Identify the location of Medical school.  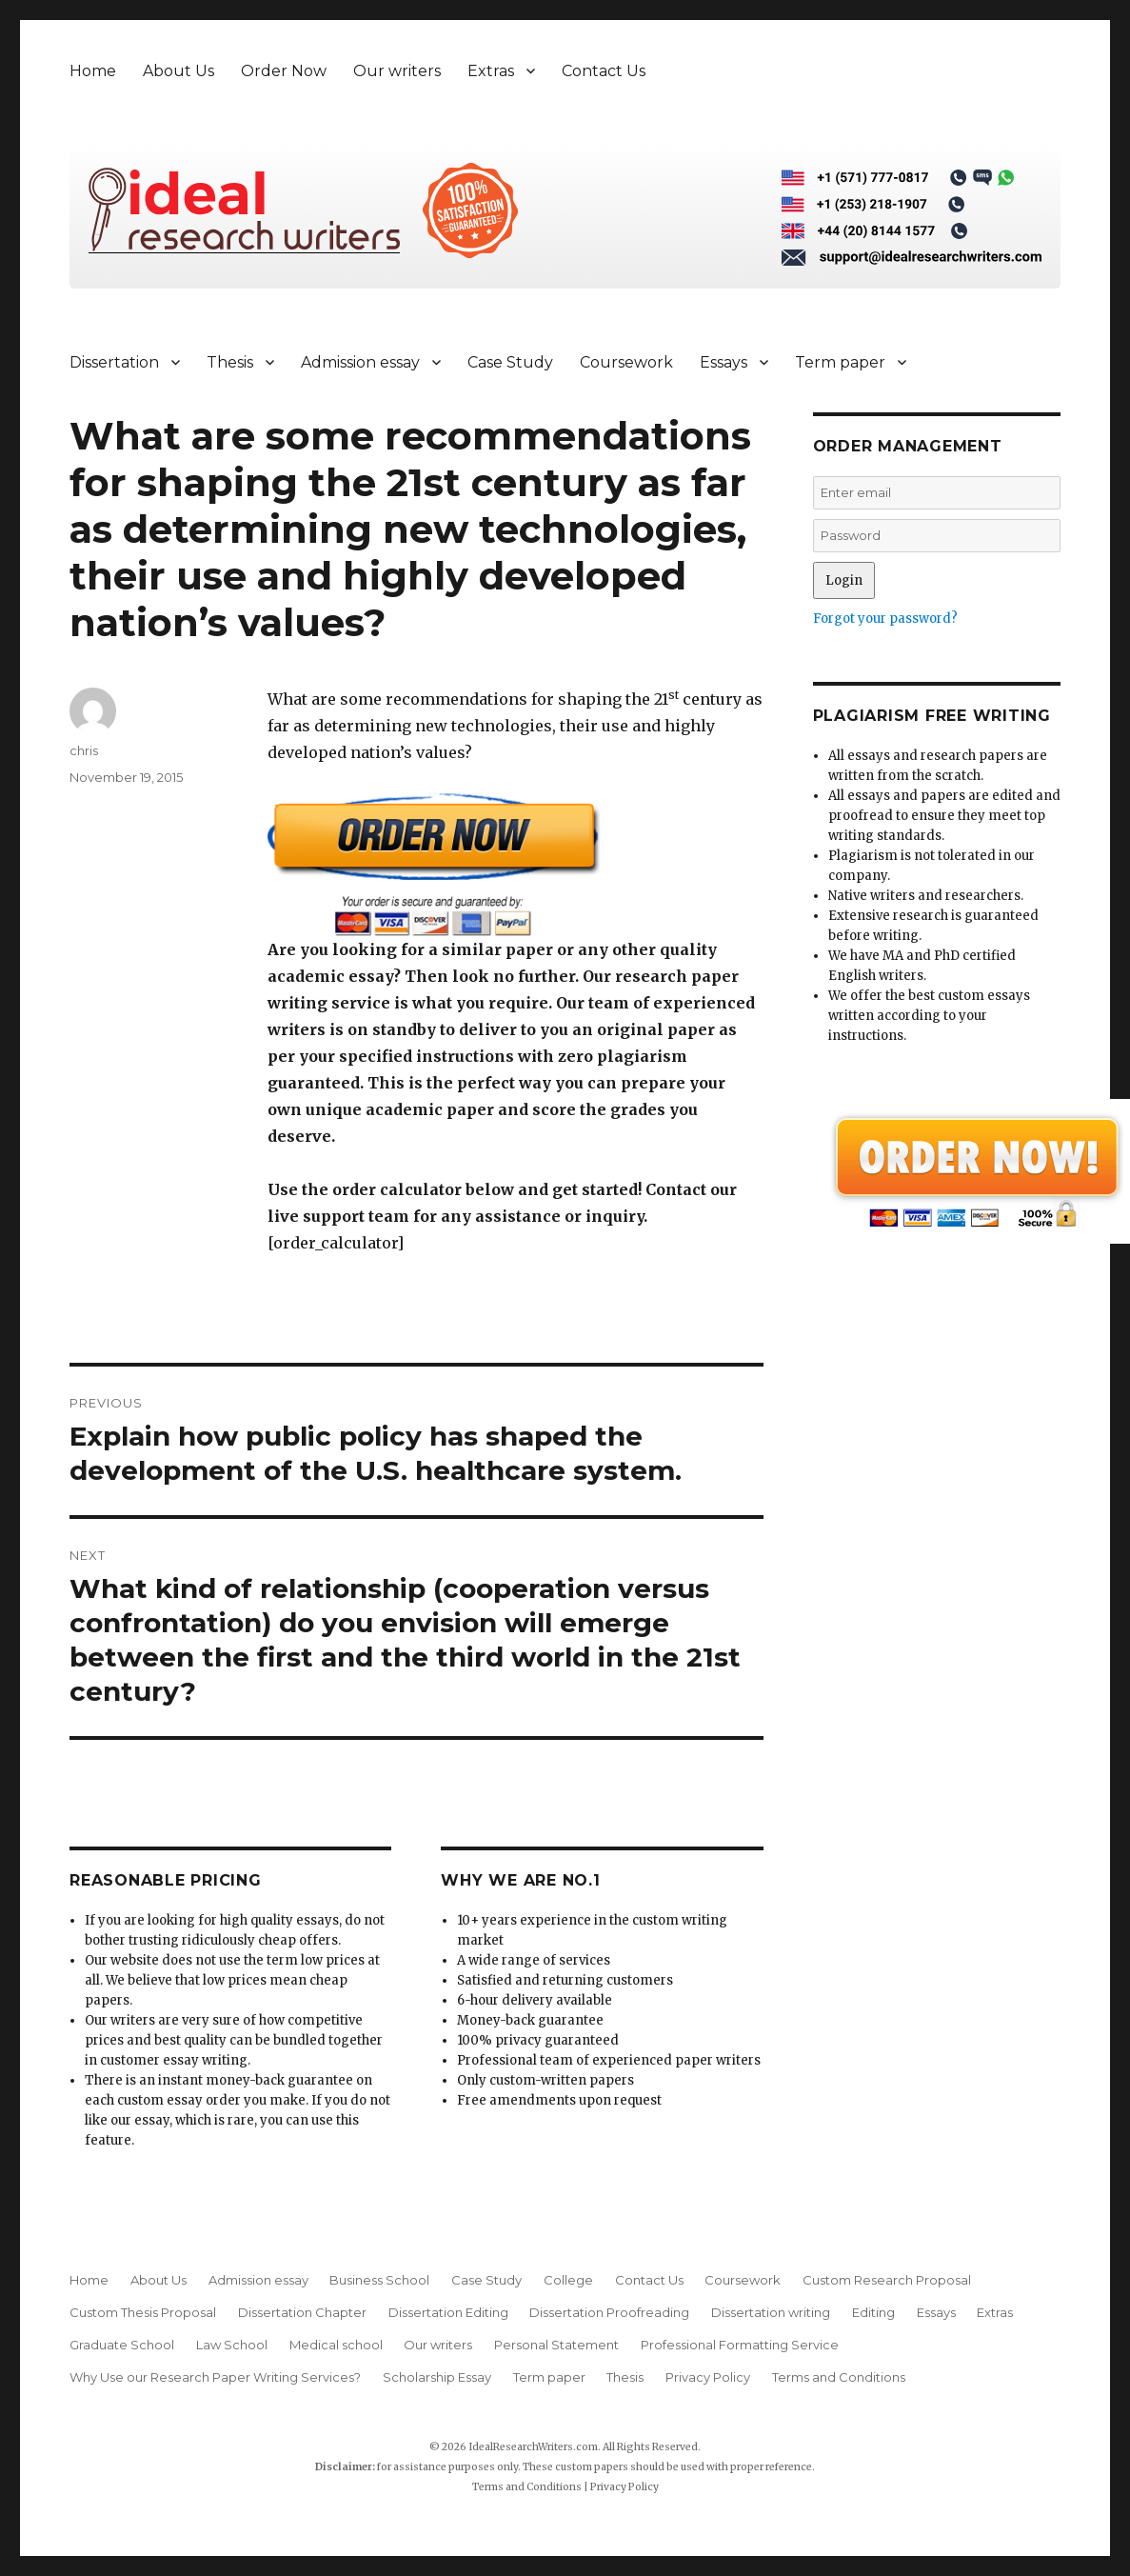
(336, 2344).